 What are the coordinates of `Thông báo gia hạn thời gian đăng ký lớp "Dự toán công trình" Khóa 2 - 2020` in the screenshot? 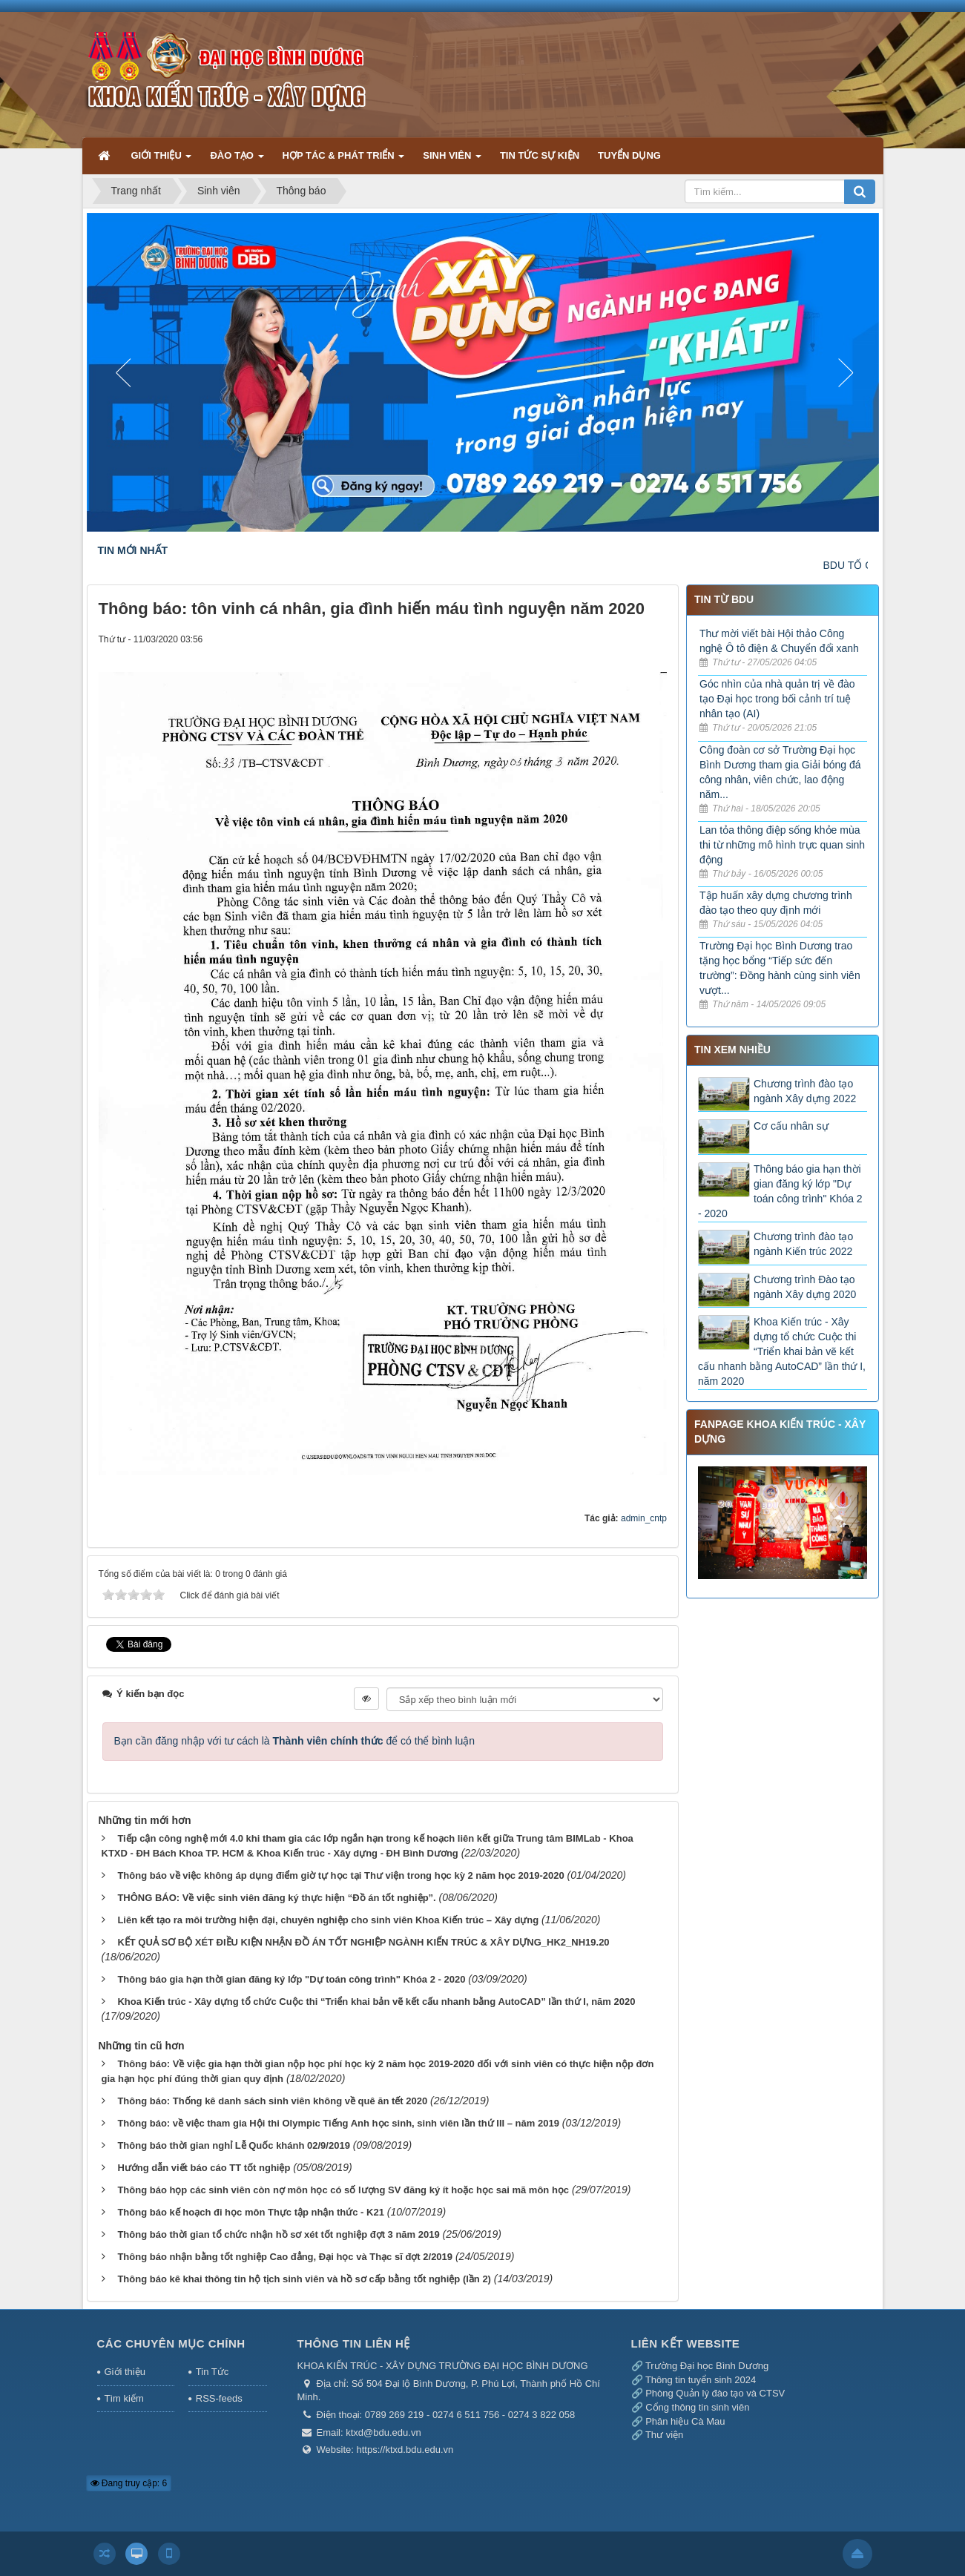 It's located at (291, 1979).